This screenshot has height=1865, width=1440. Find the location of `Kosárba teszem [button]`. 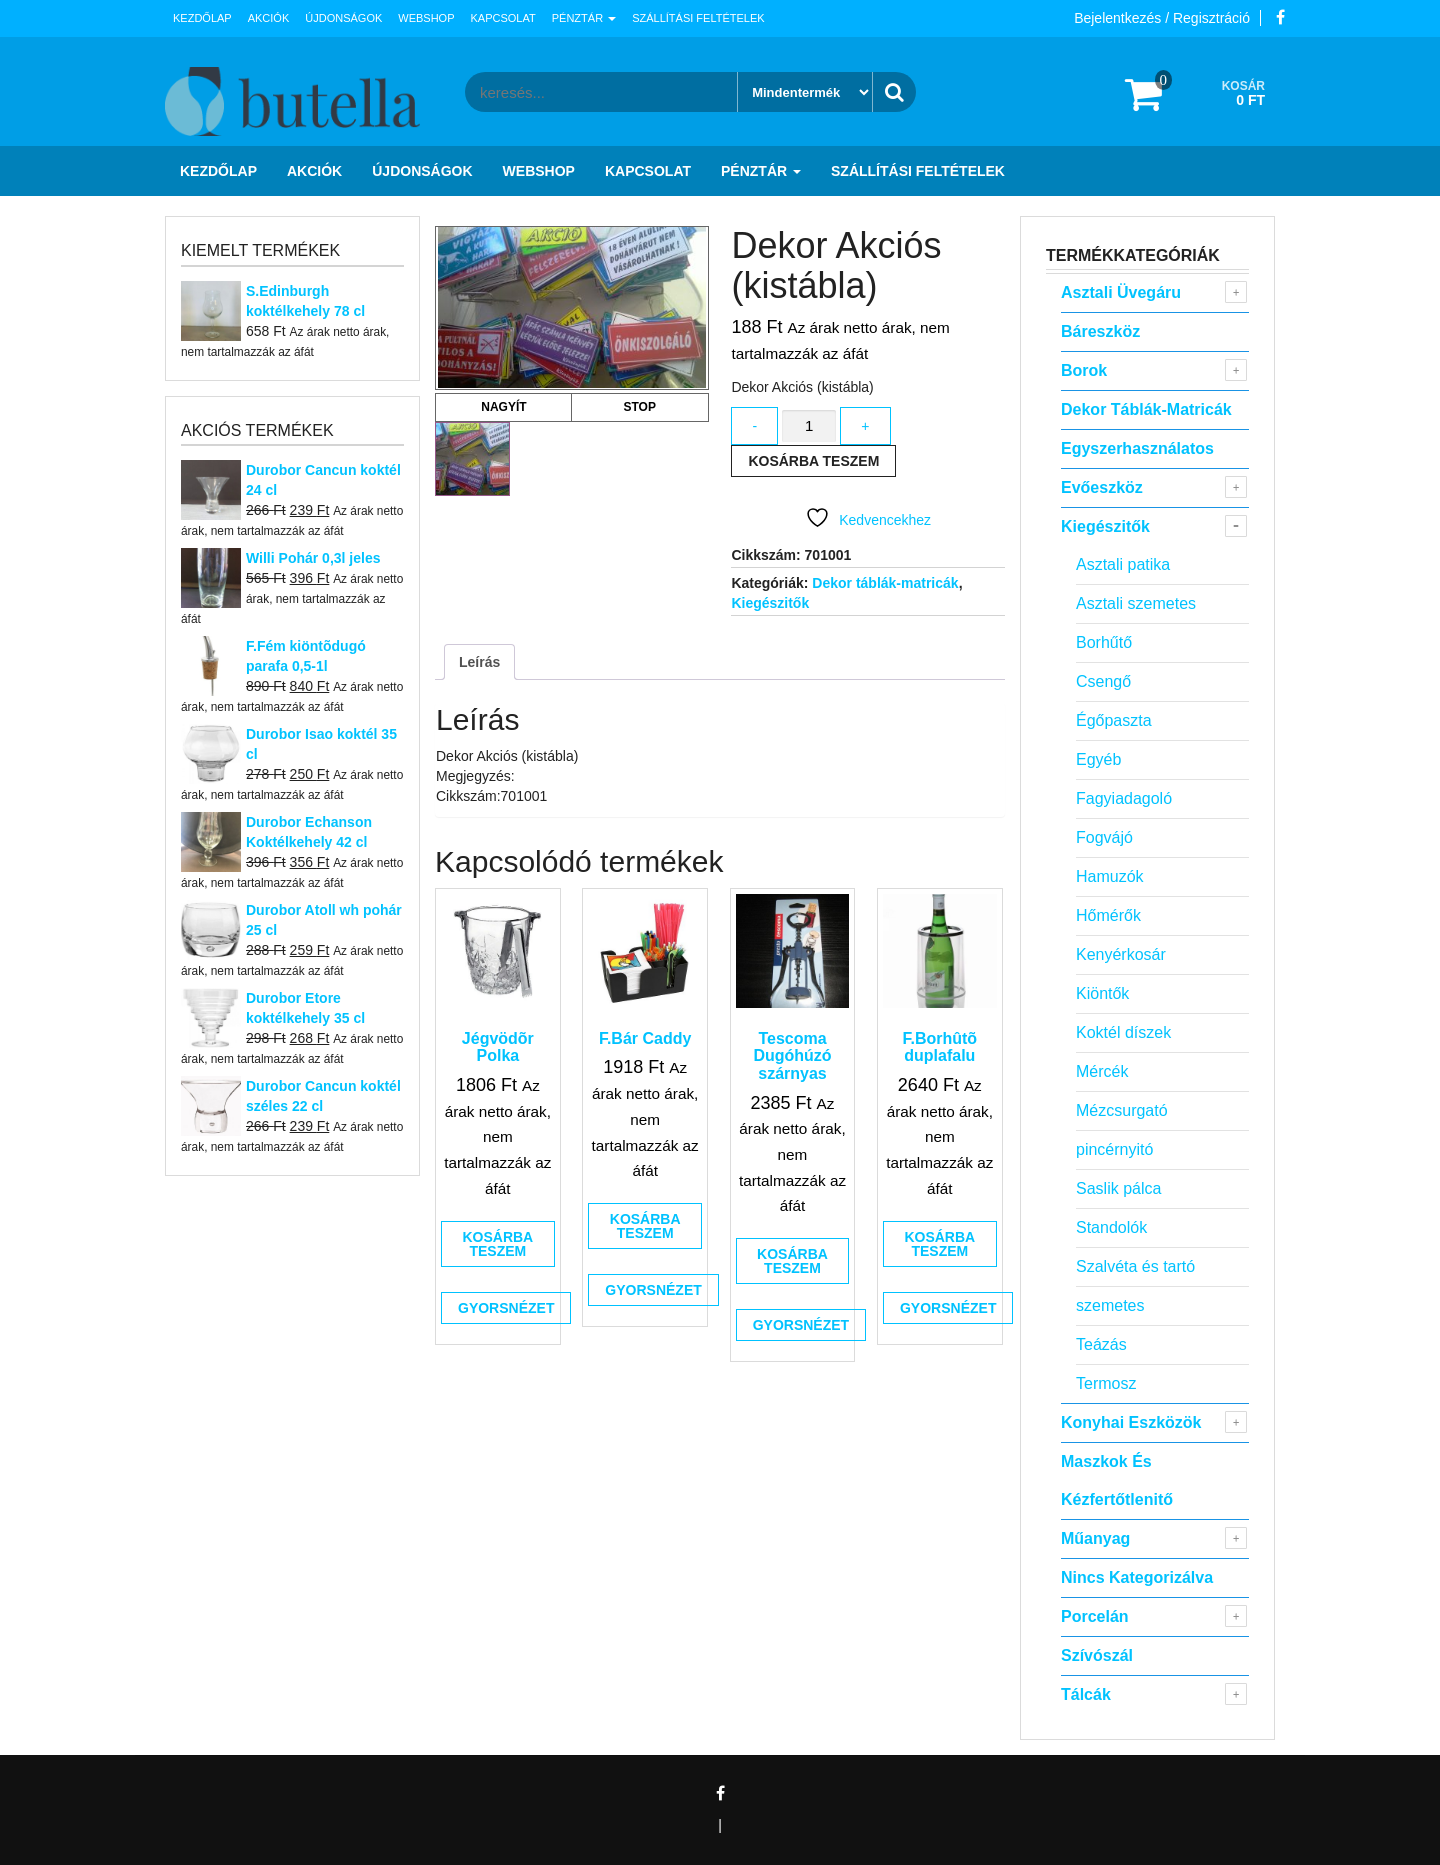

Kosárba teszem [button] is located at coordinates (497, 1244).